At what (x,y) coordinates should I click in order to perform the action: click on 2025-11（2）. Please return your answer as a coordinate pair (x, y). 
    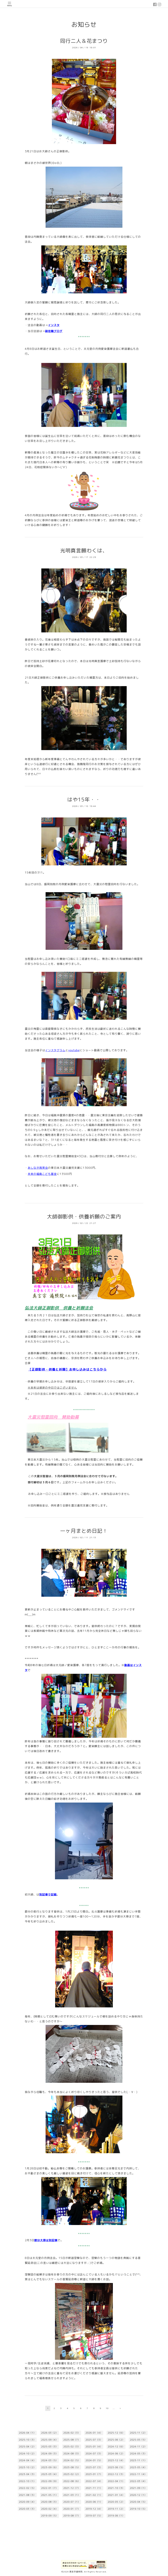
    Looking at the image, I should click on (138, 2432).